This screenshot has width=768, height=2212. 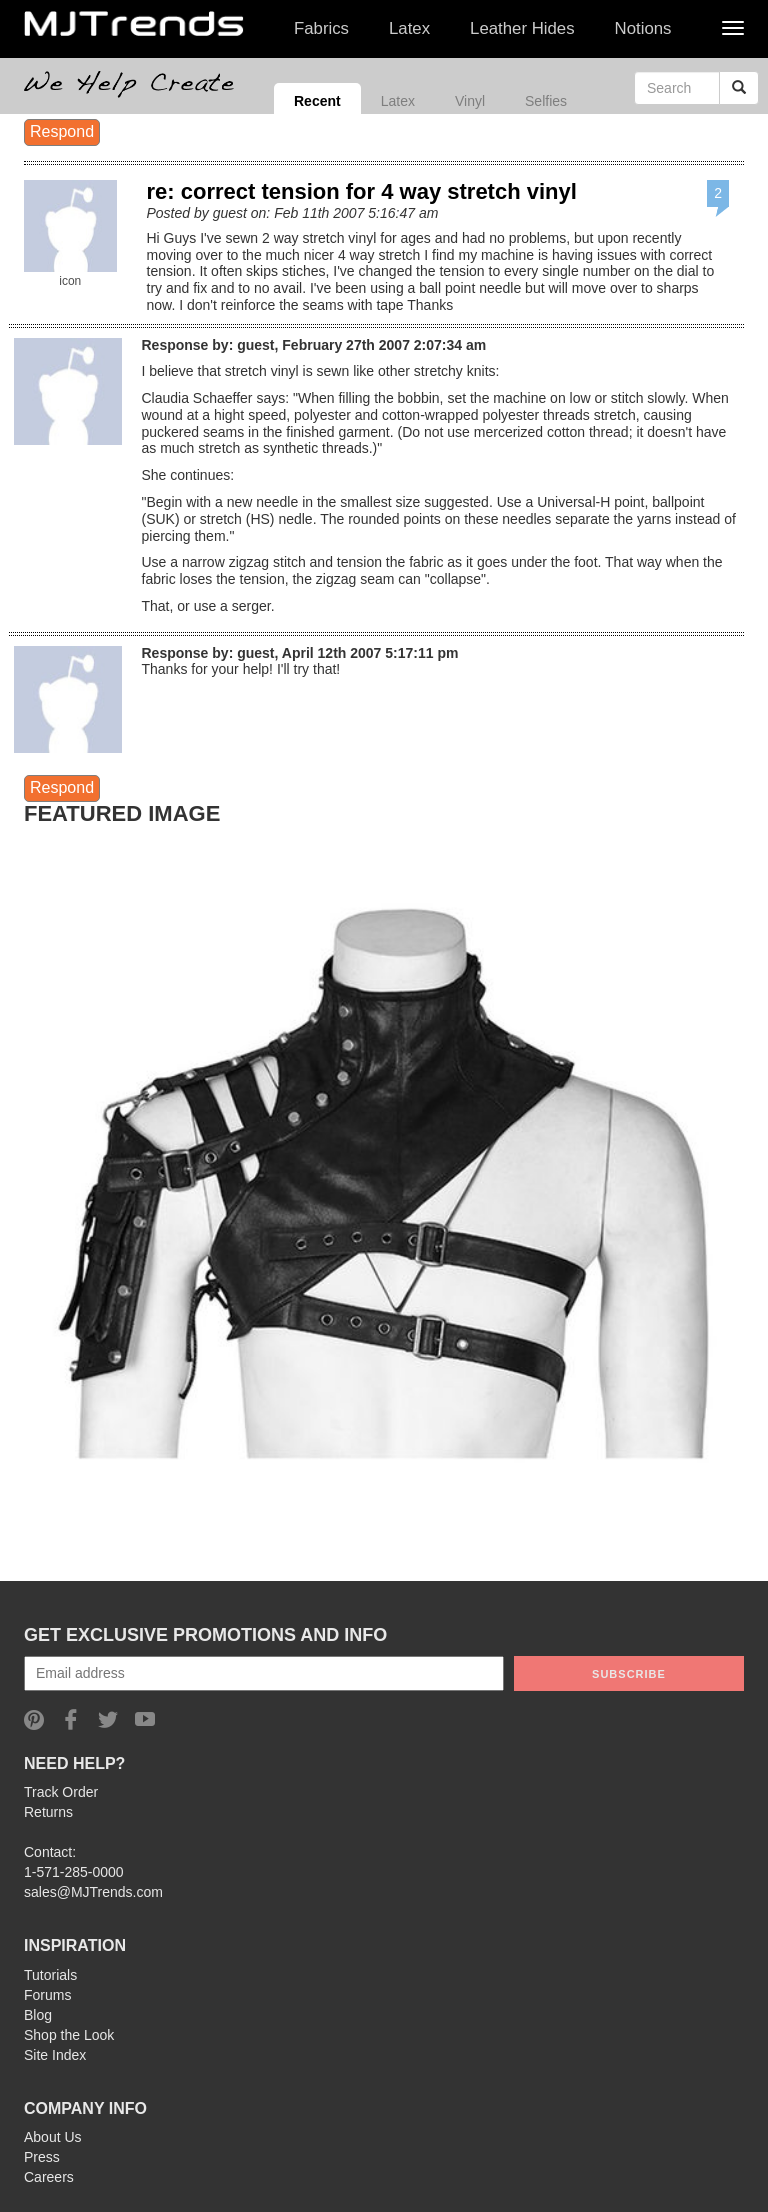 What do you see at coordinates (55, 2055) in the screenshot?
I see `Site Index` at bounding box center [55, 2055].